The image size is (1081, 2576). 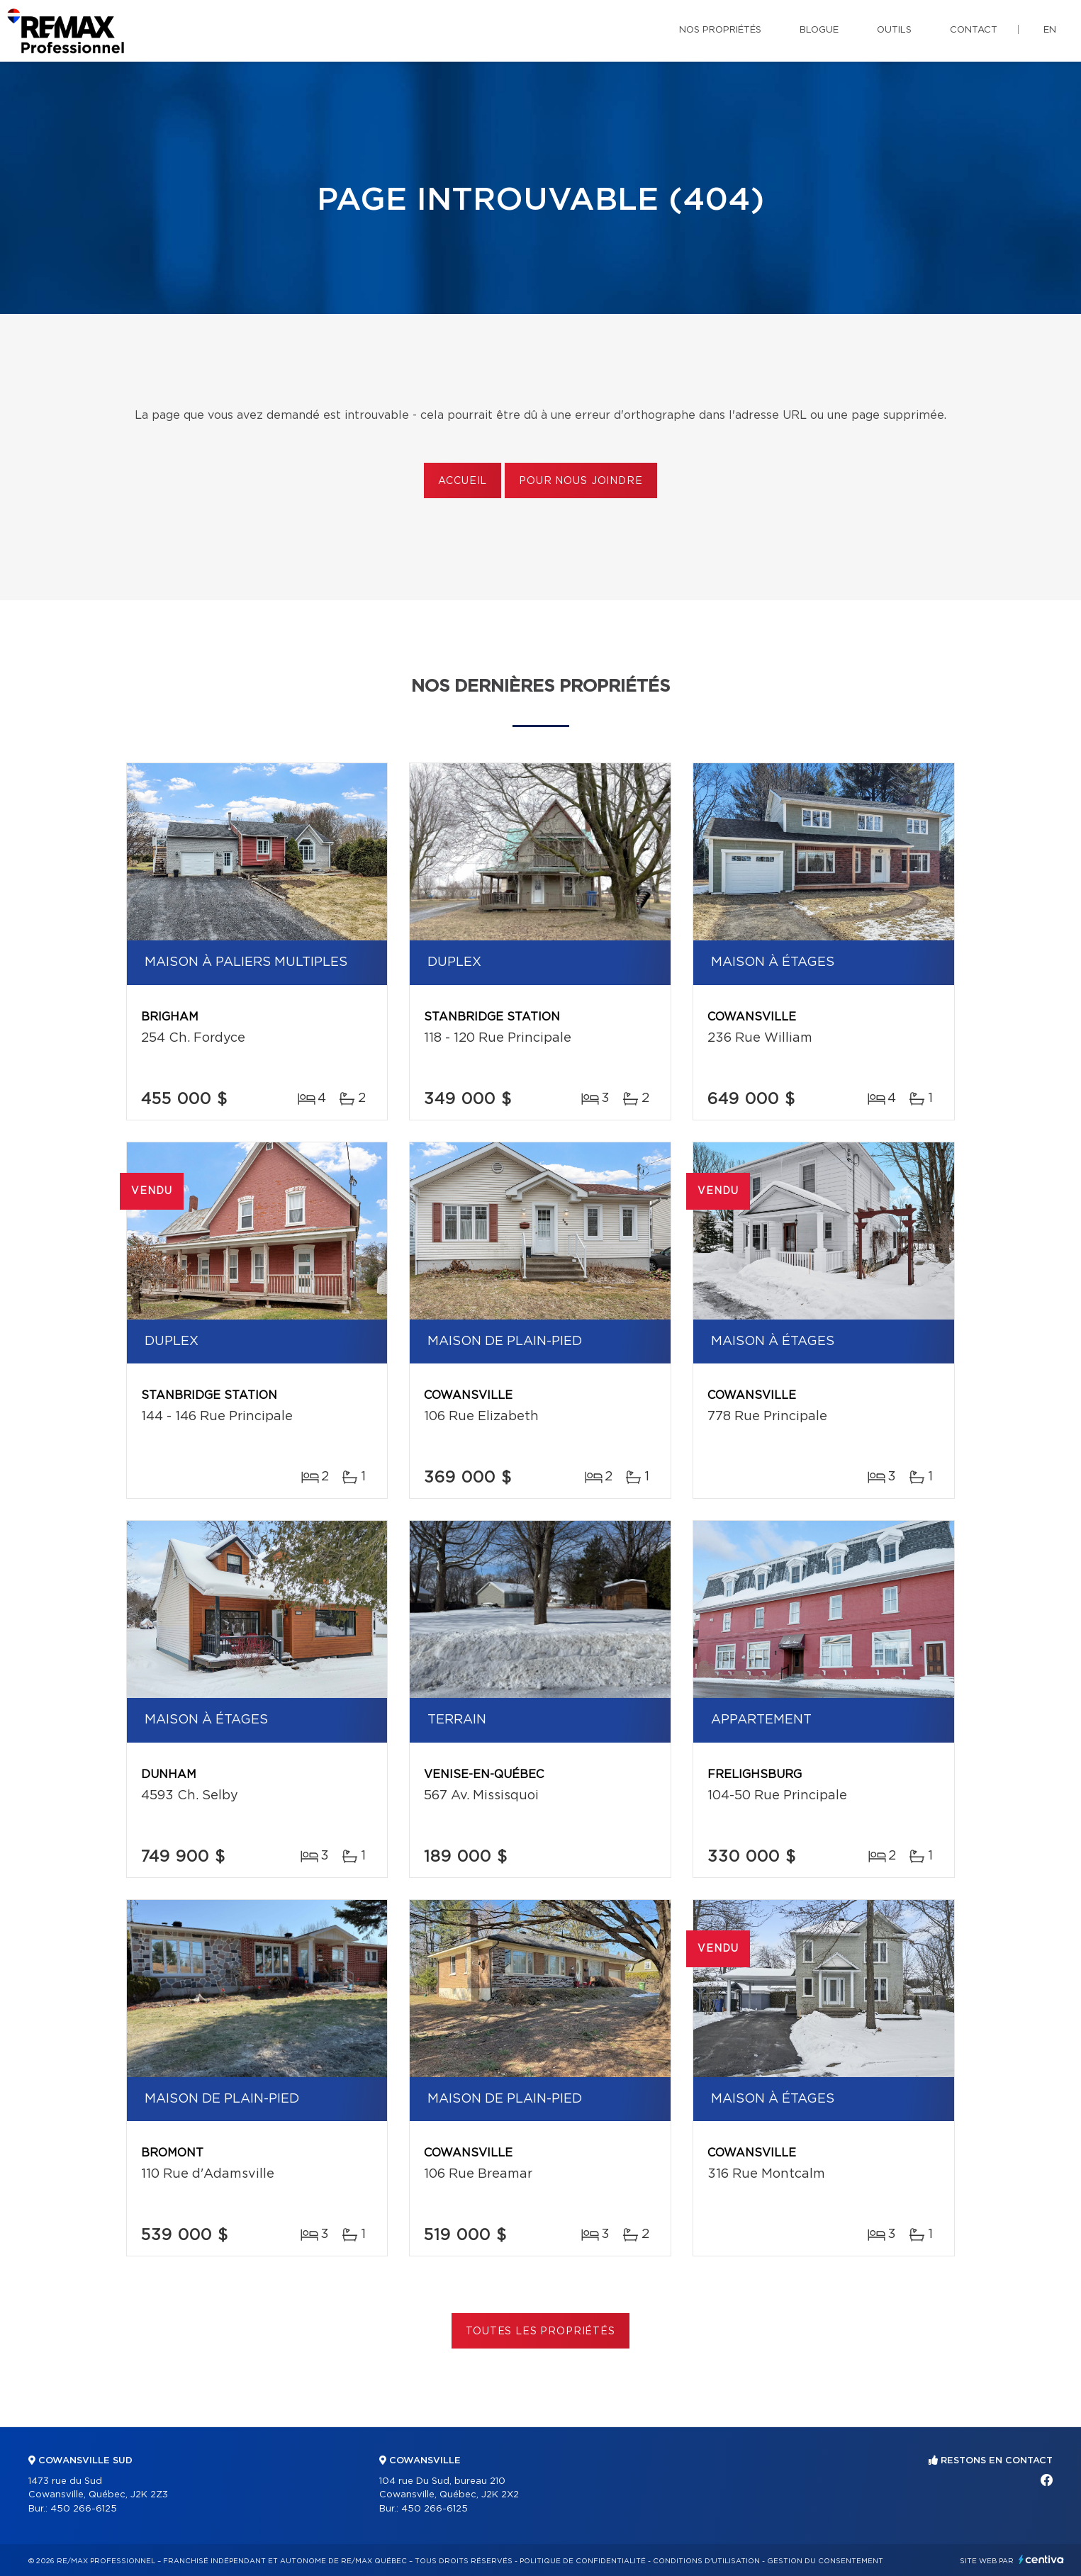 I want to click on Accueil, so click(x=462, y=481).